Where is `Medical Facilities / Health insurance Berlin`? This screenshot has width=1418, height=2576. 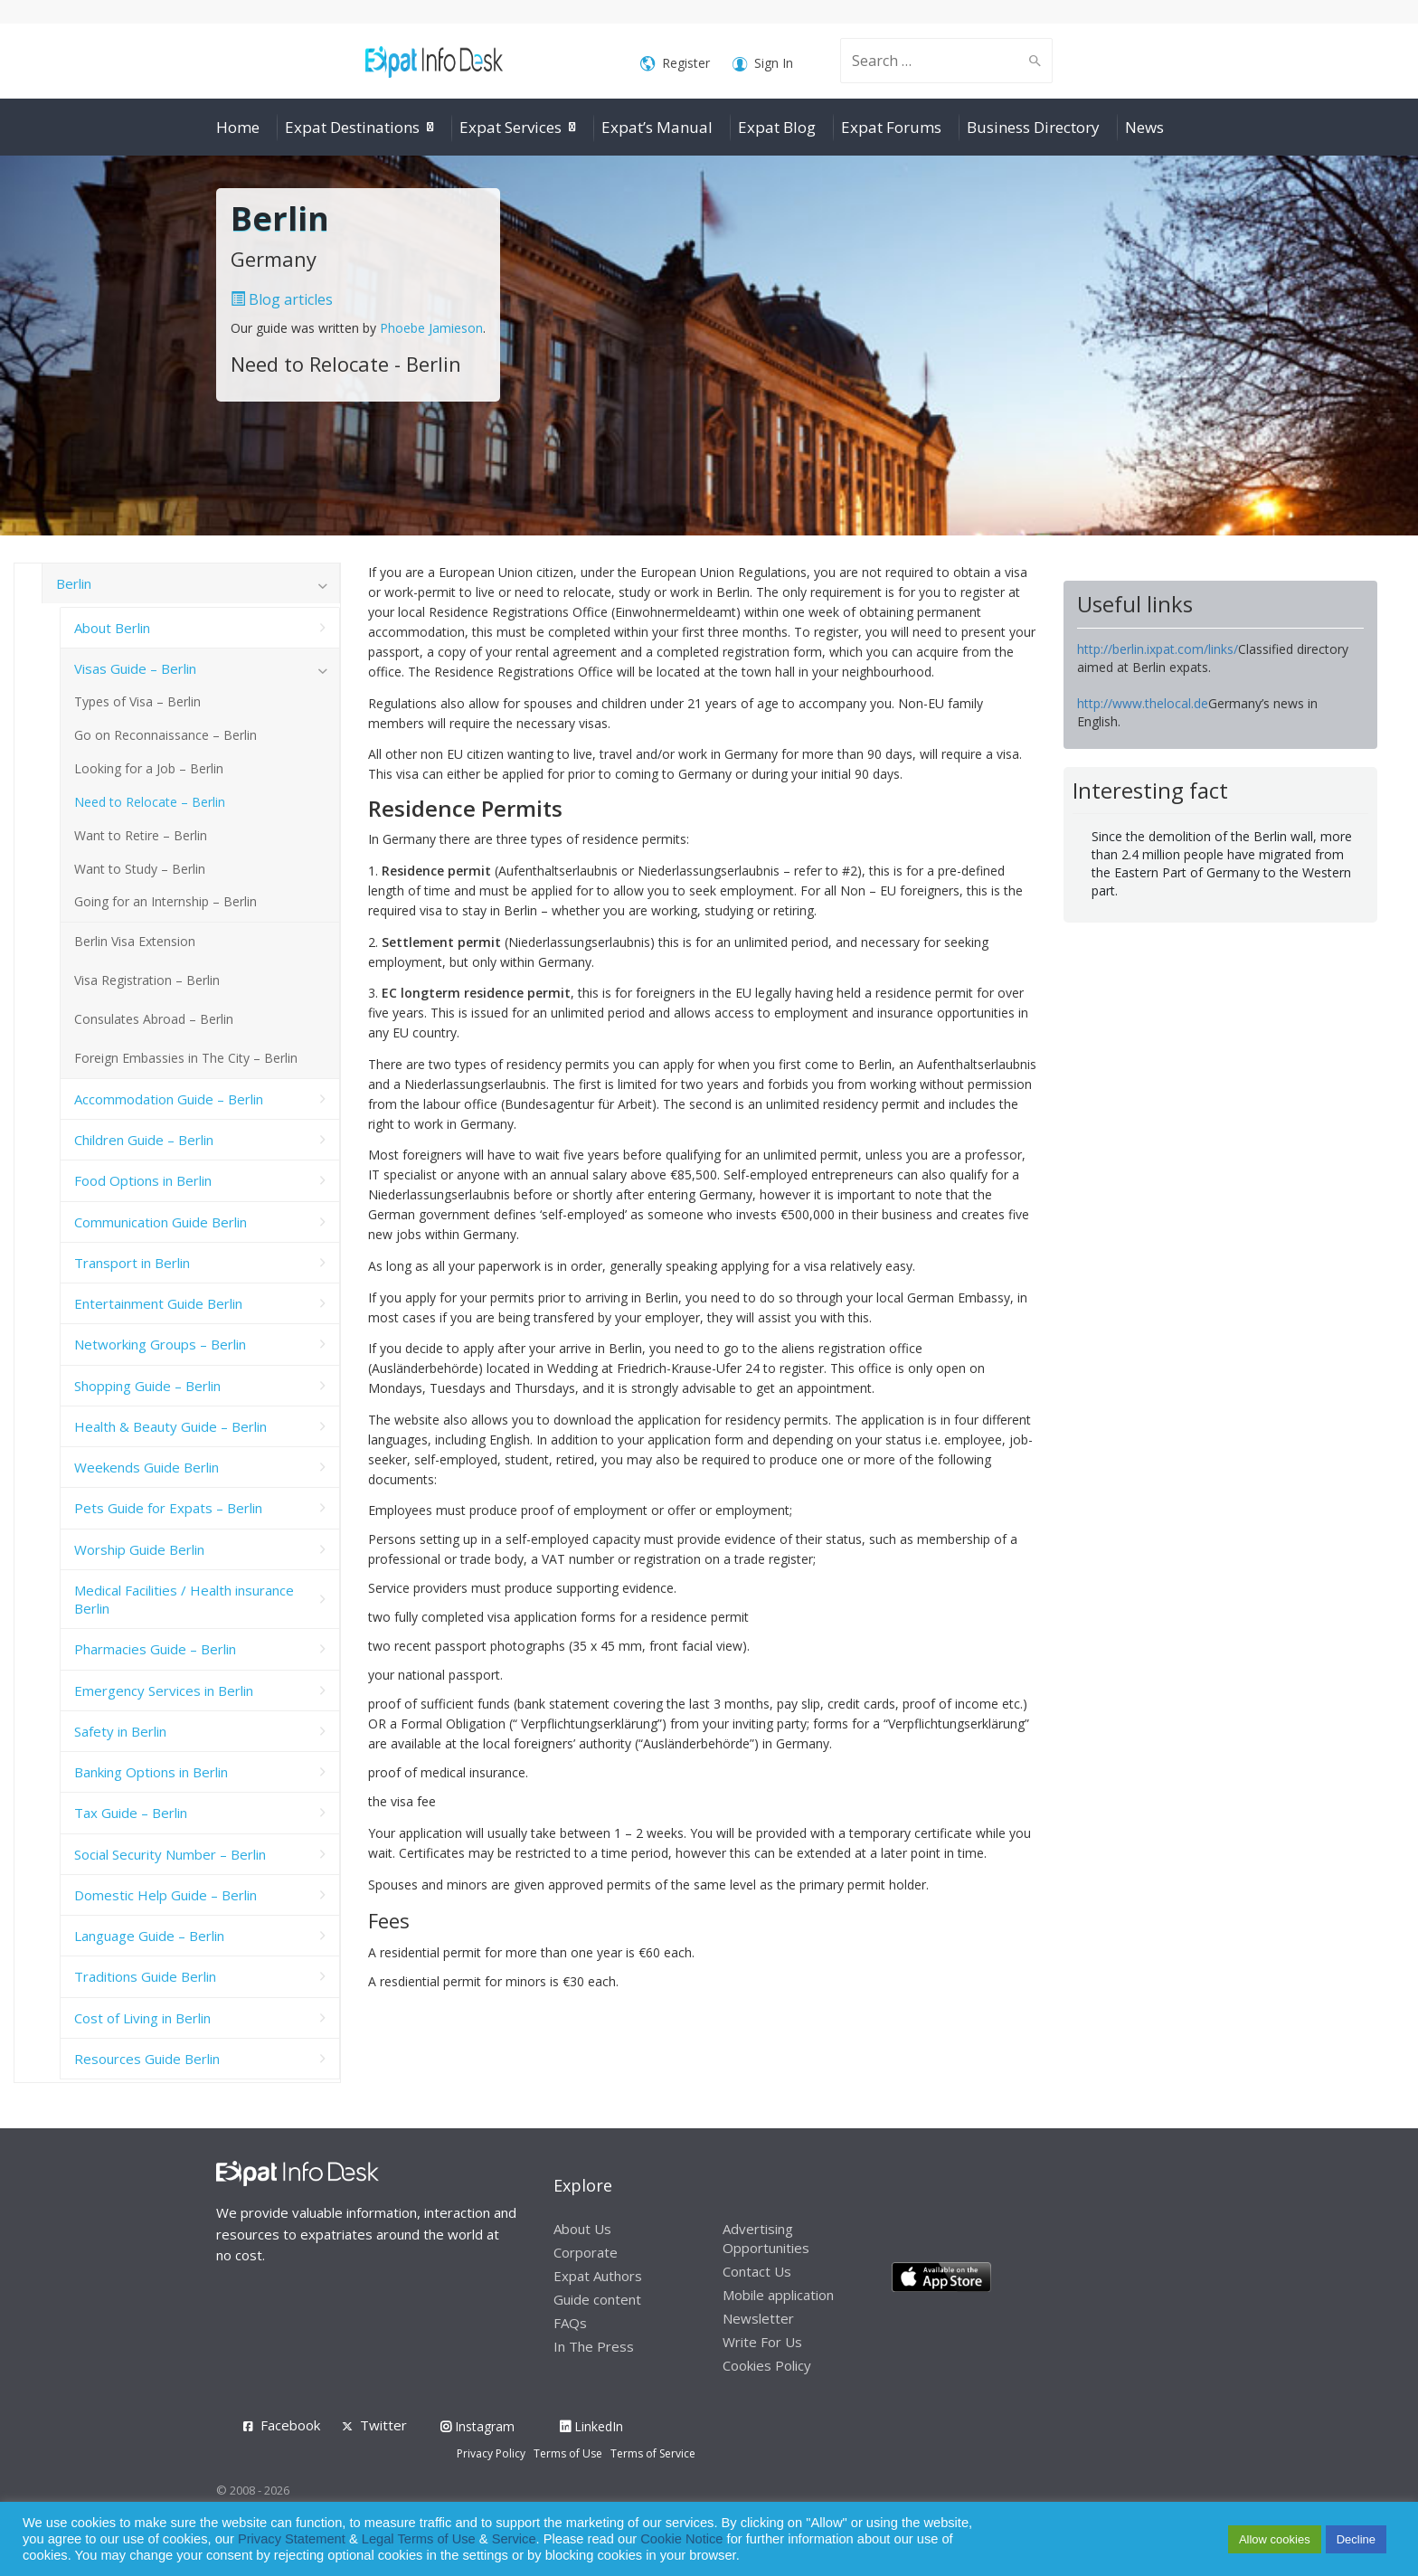
Medical Facilities / Health insurance Berlin is located at coordinates (184, 1599).